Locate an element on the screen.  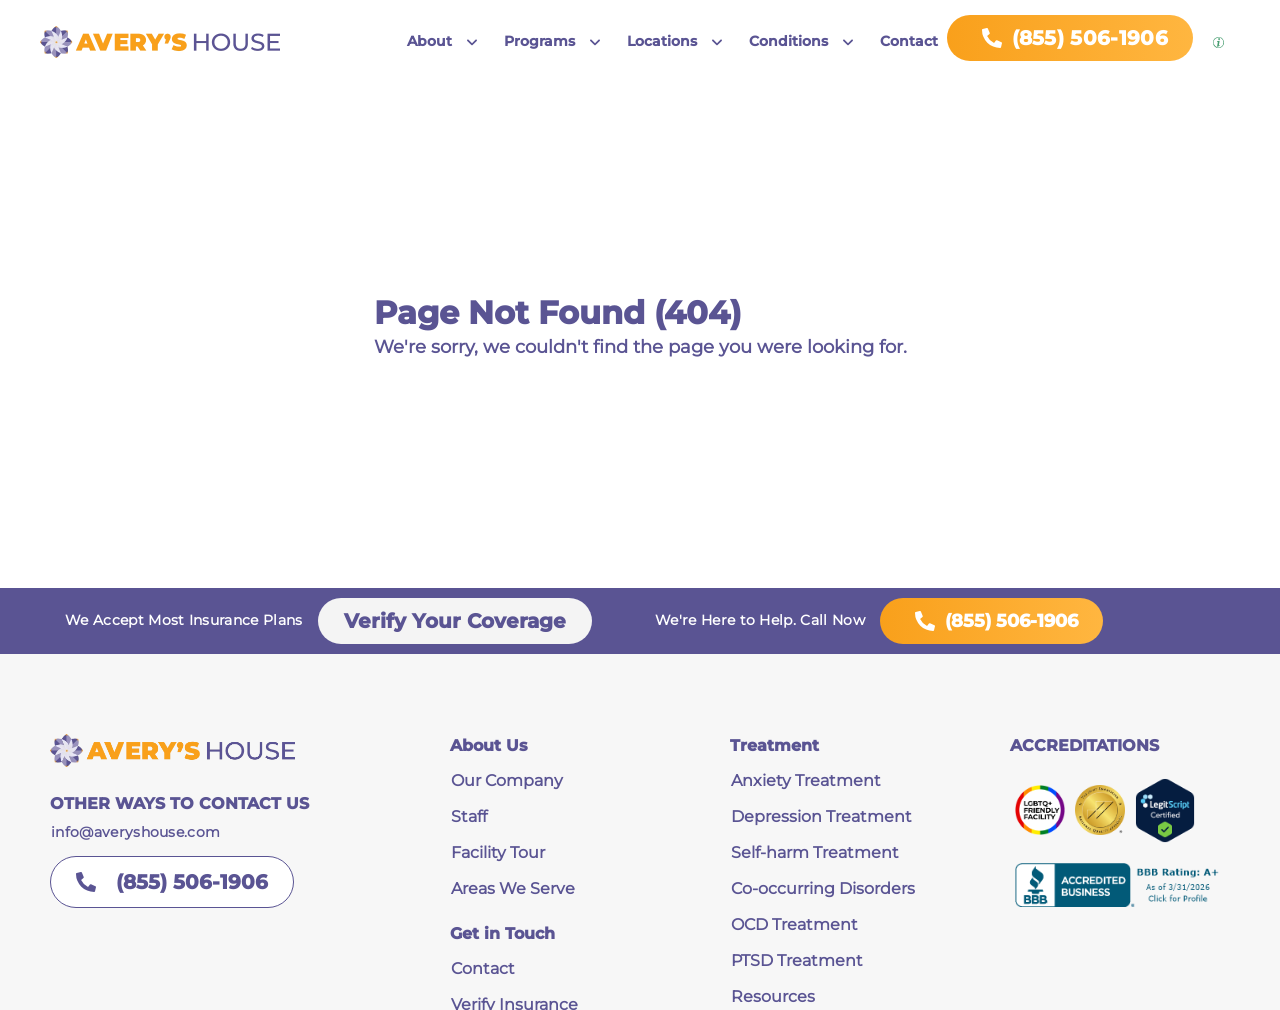
(855) 506-1906 is located at coordinates (991, 621).